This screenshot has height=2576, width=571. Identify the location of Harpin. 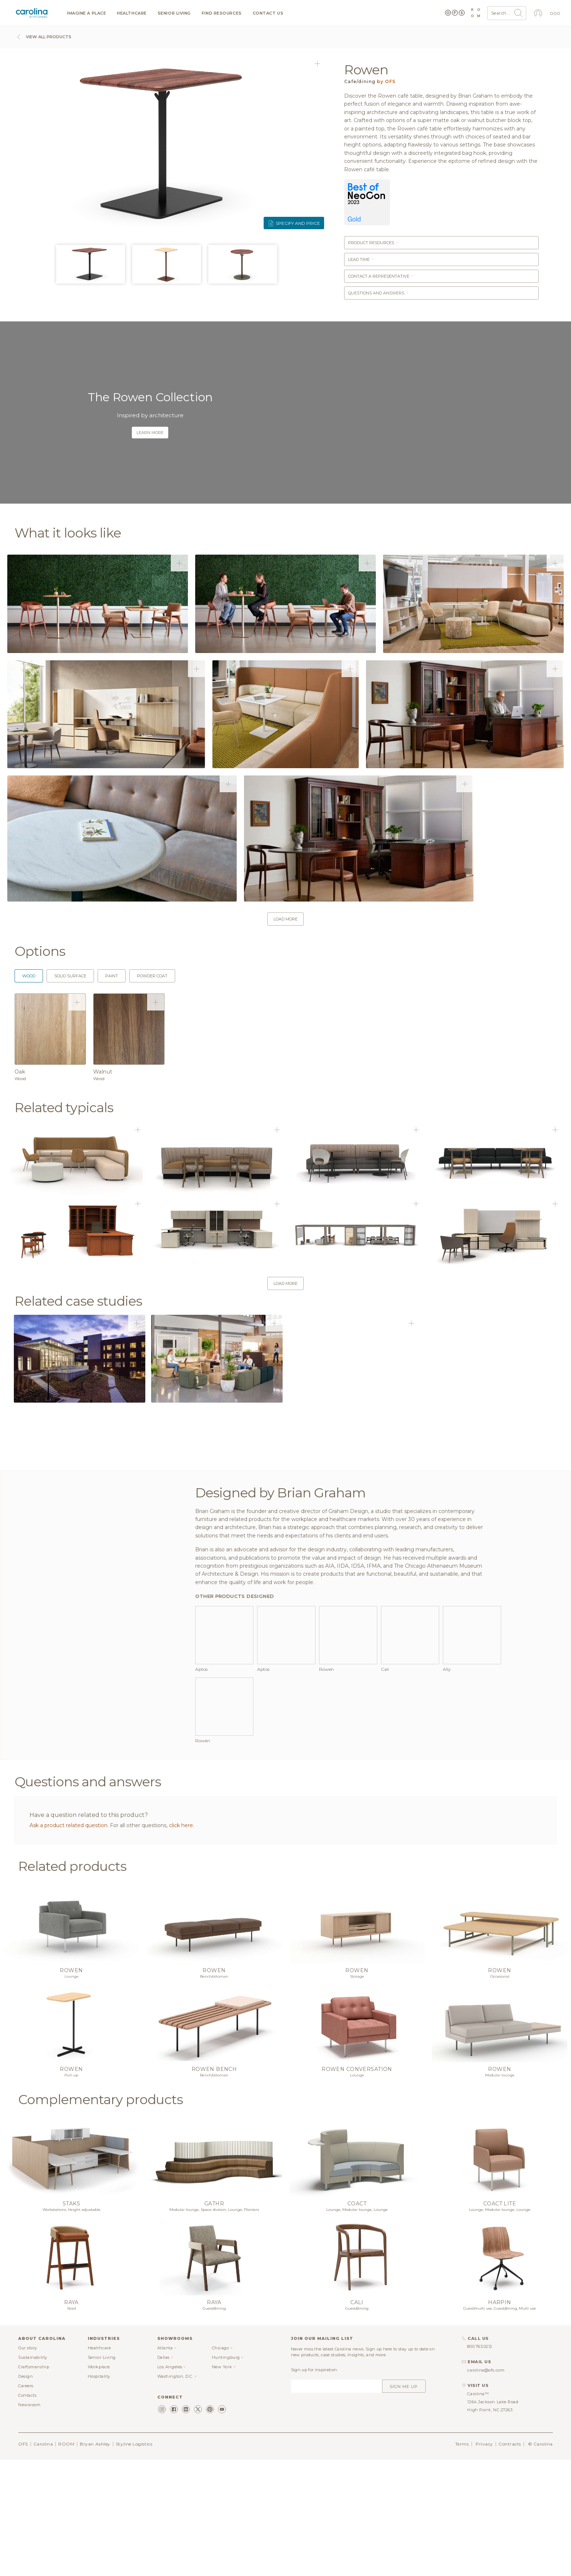
(499, 2418).